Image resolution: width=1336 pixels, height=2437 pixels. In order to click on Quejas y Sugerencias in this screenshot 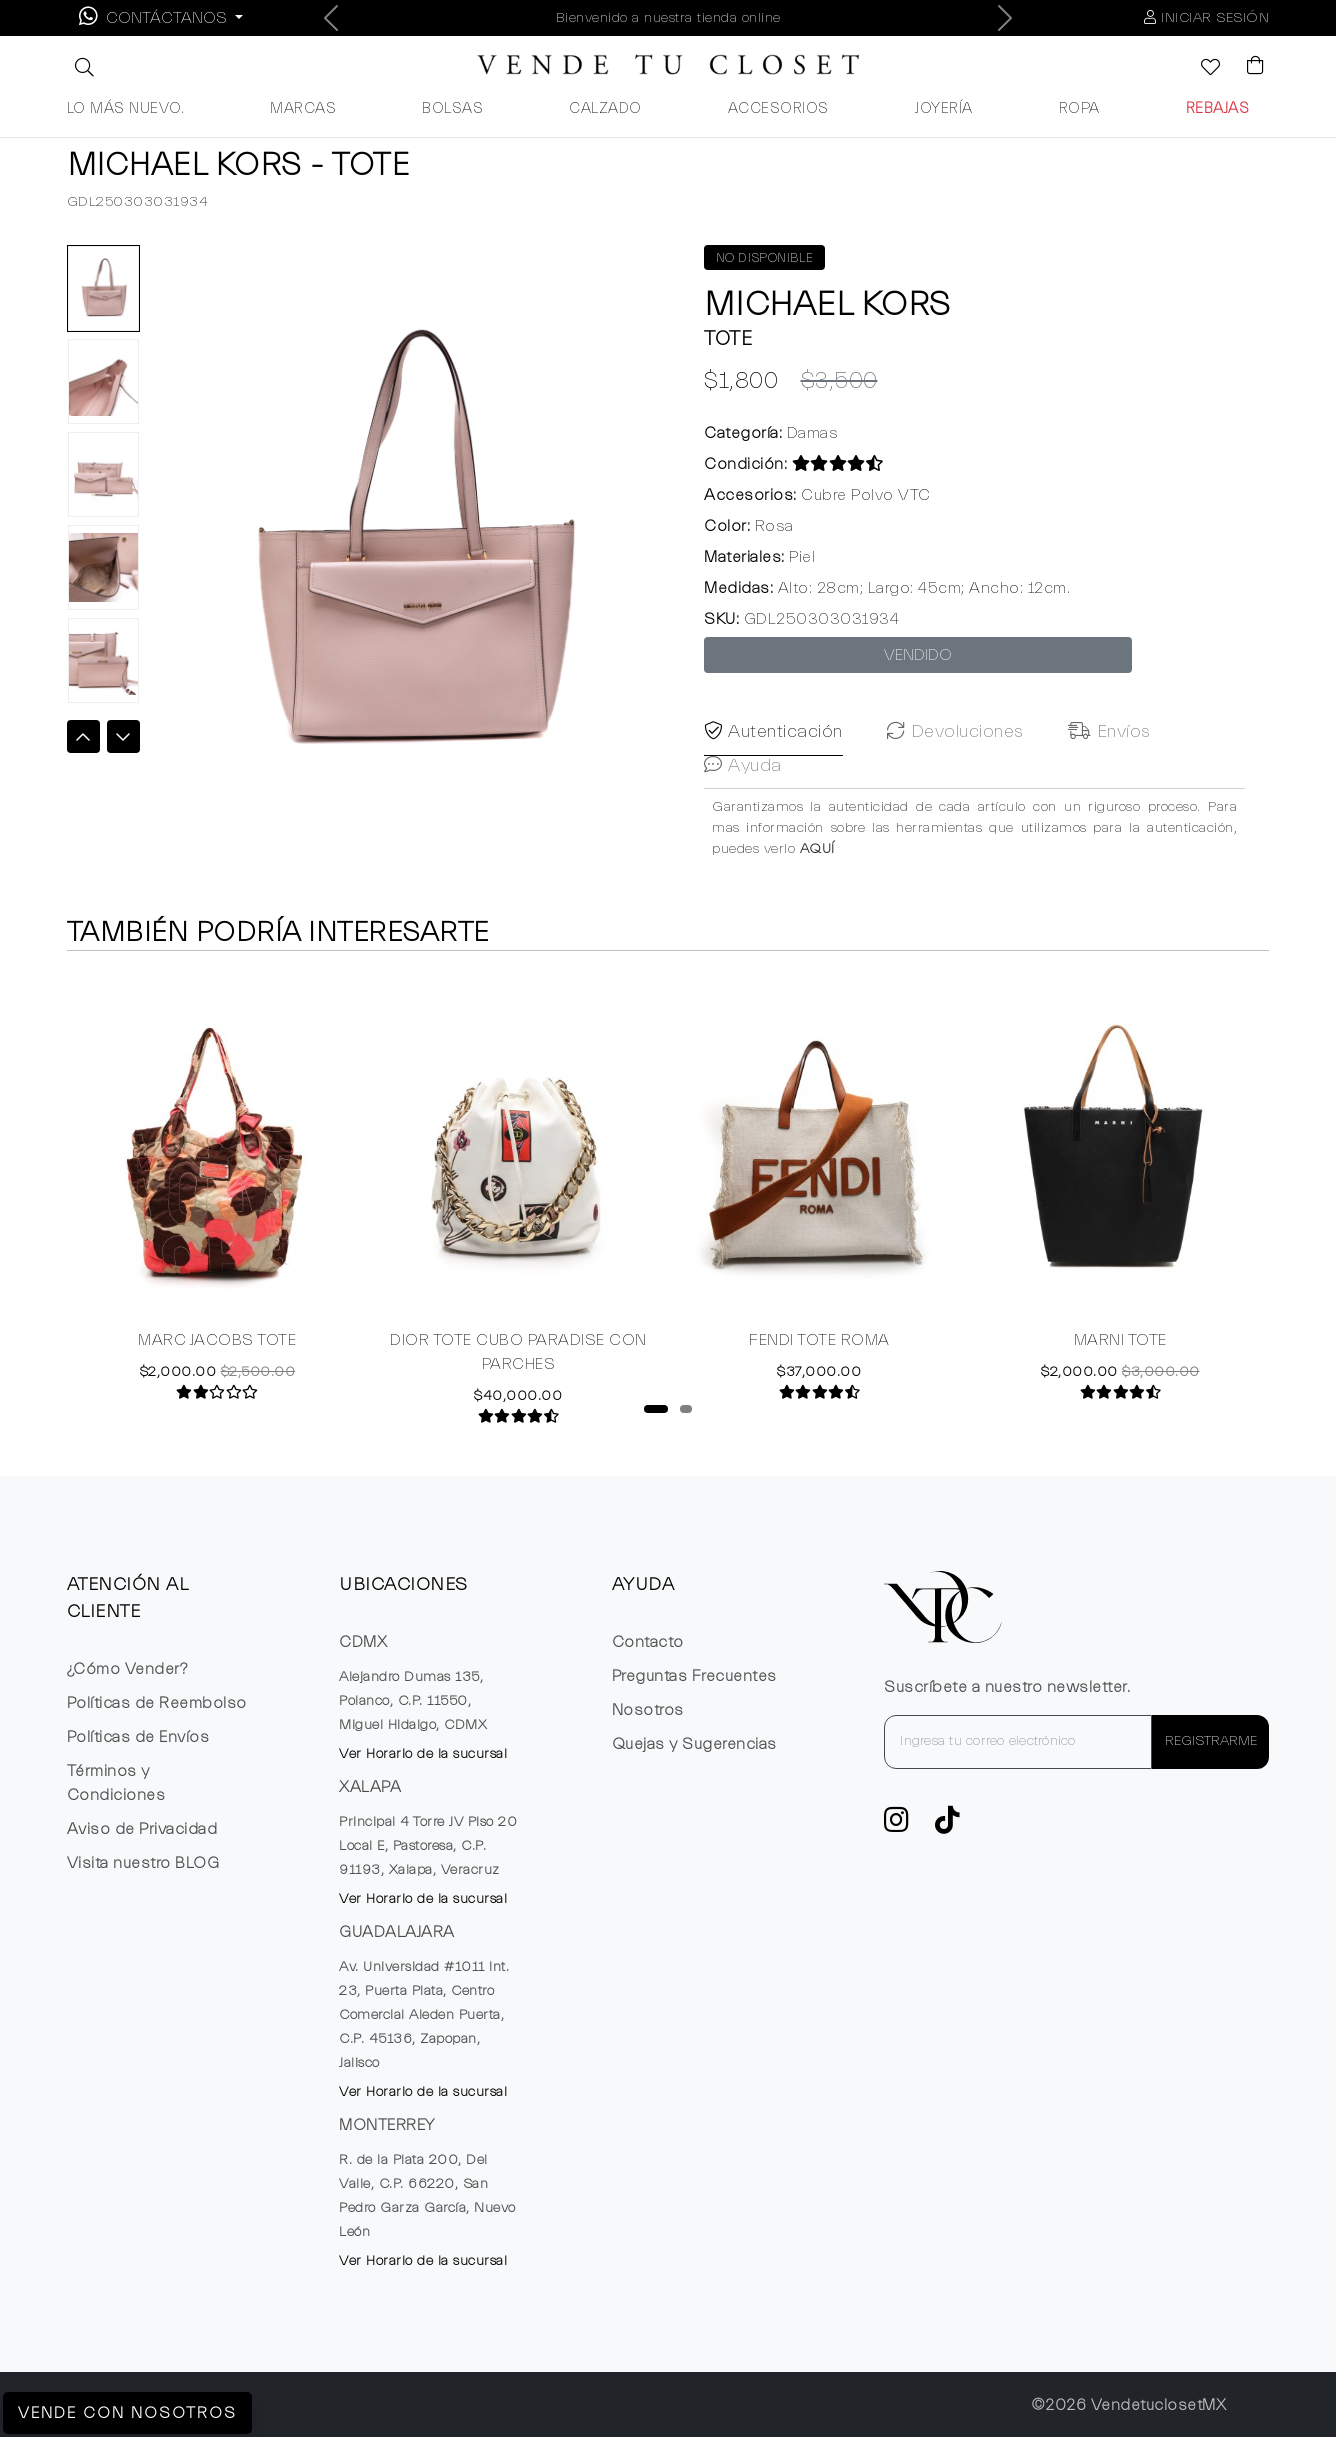, I will do `click(694, 1744)`.